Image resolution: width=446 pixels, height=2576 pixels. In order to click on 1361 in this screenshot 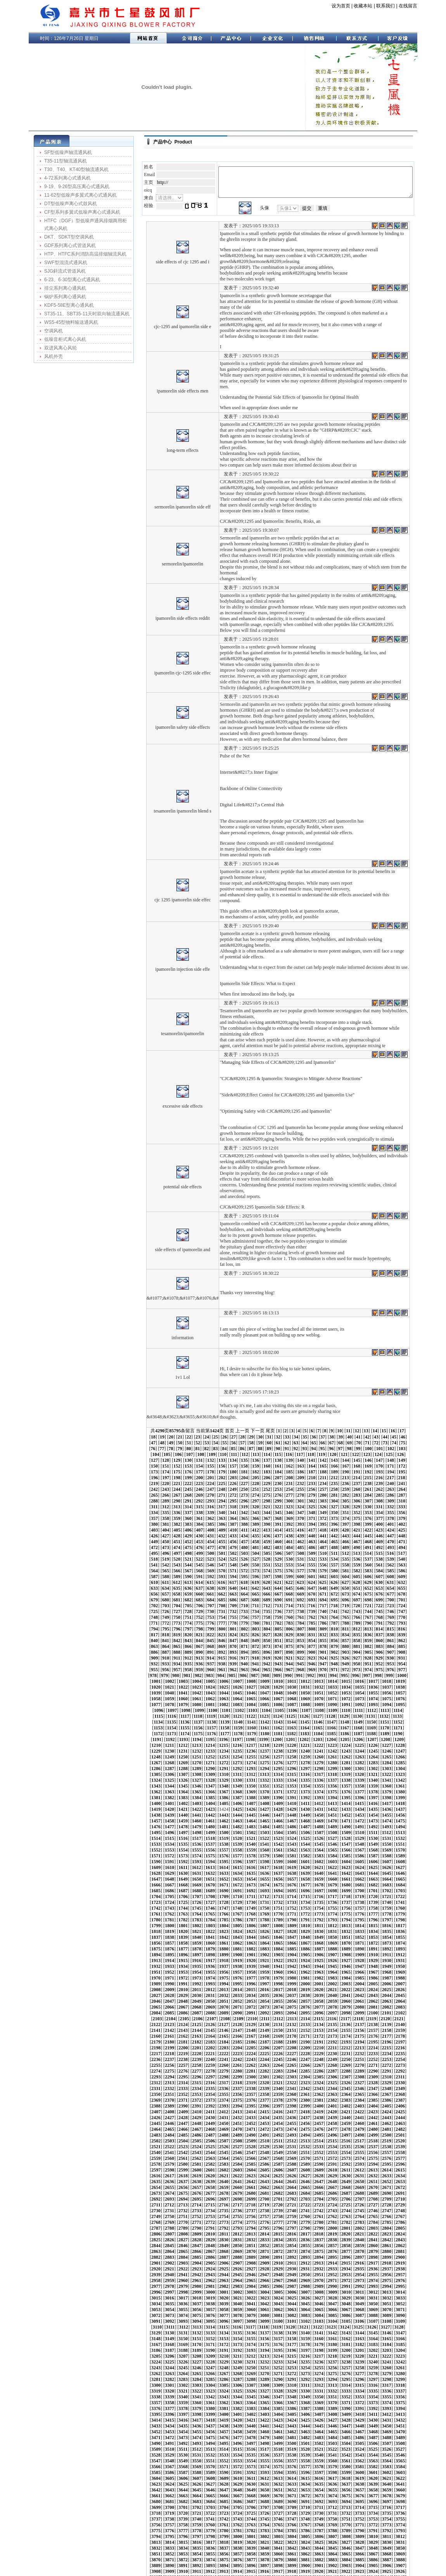, I will do `click(332, 1722)`.